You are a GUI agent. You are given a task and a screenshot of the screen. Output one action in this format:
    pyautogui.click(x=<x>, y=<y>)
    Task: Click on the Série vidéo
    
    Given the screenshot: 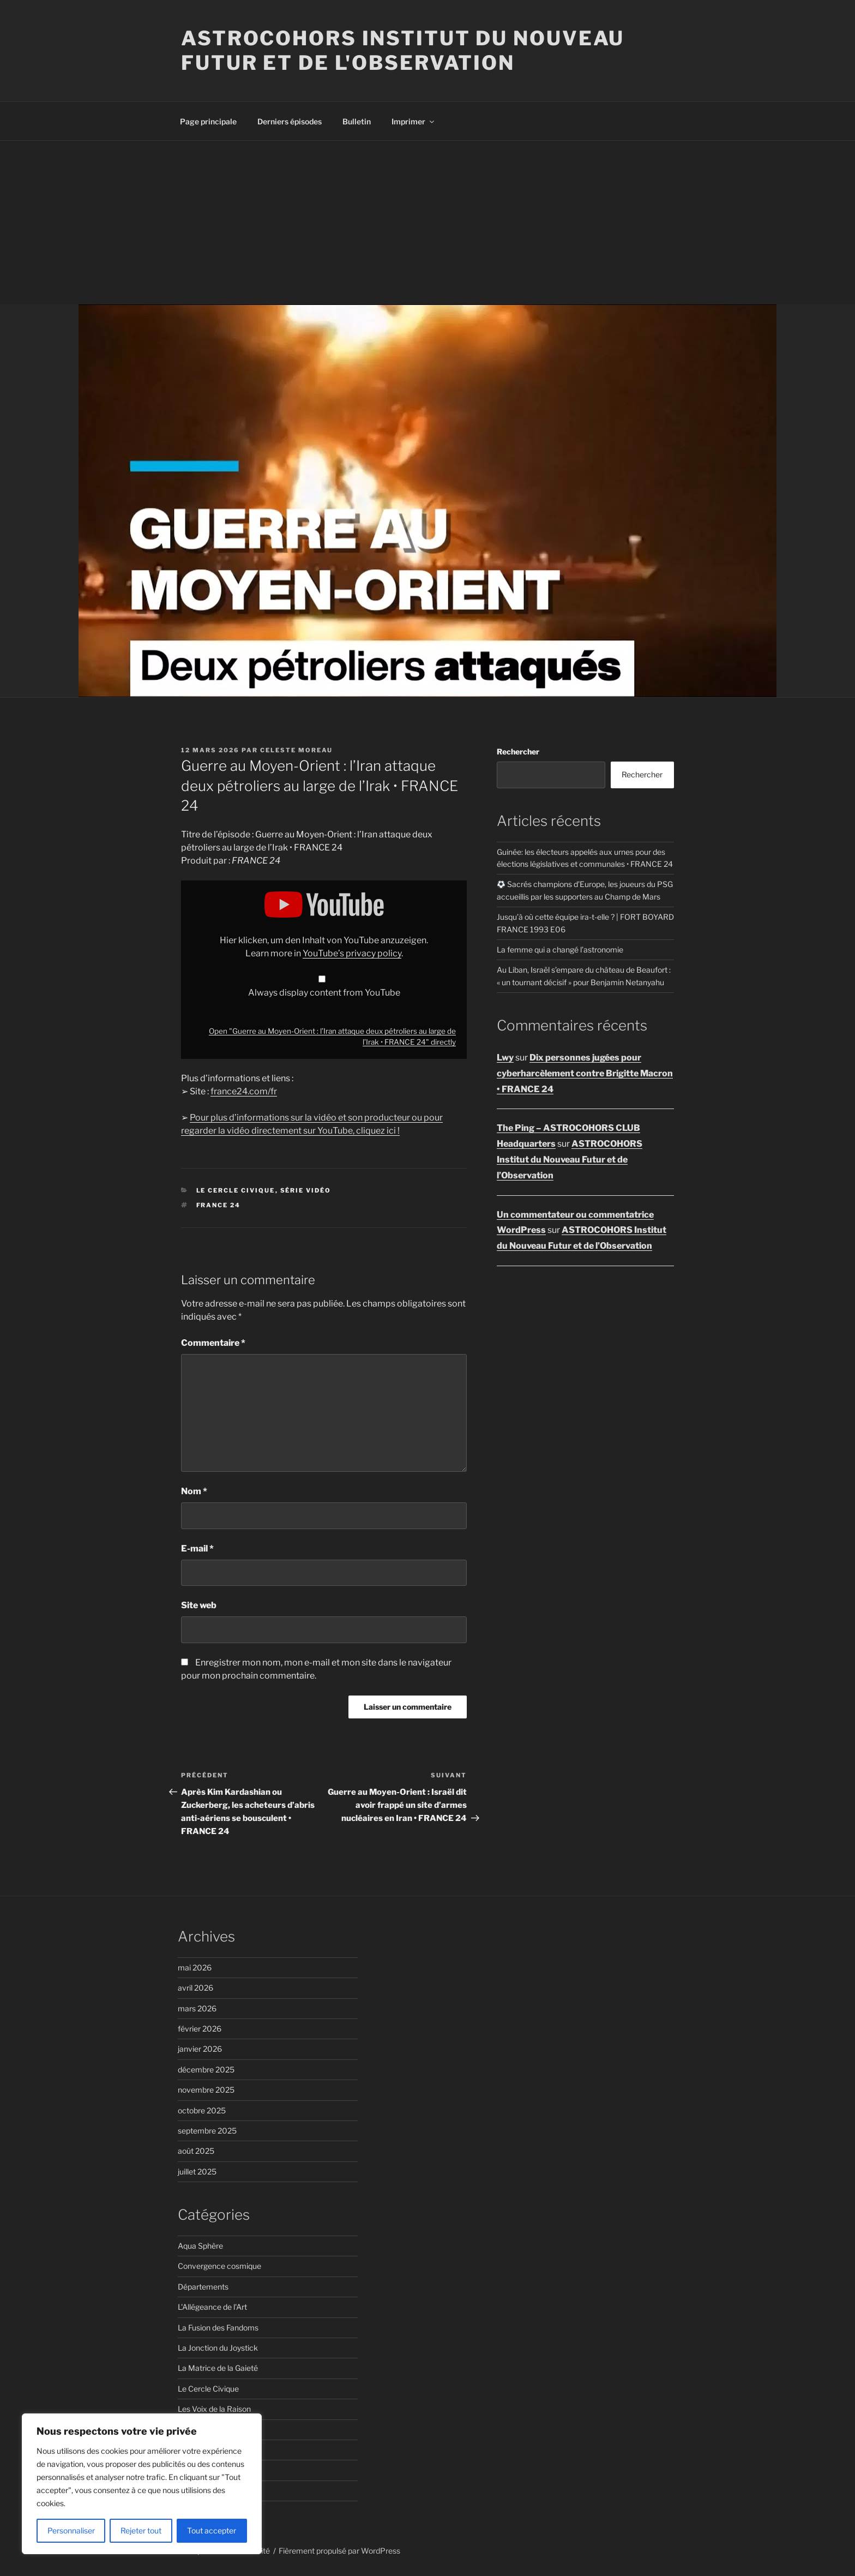 What is the action you would take?
    pyautogui.click(x=306, y=1190)
    